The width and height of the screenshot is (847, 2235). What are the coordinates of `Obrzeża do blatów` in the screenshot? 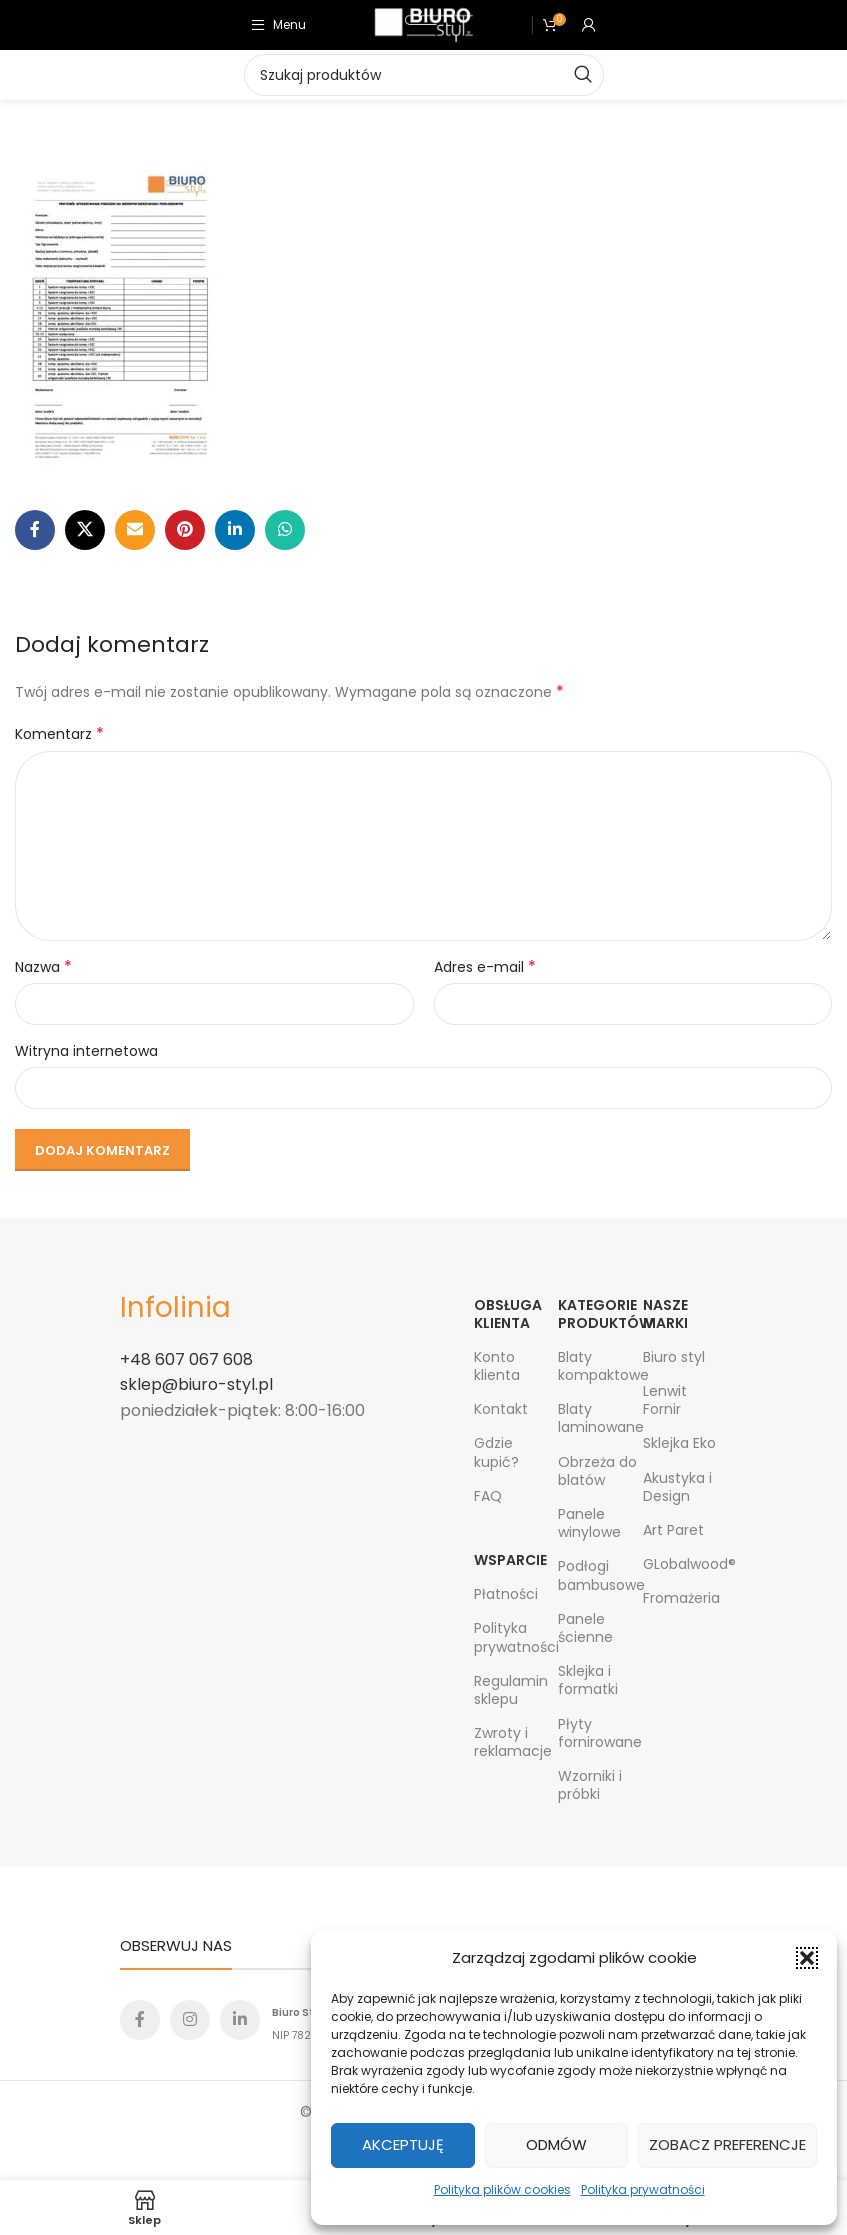 It's located at (597, 1471).